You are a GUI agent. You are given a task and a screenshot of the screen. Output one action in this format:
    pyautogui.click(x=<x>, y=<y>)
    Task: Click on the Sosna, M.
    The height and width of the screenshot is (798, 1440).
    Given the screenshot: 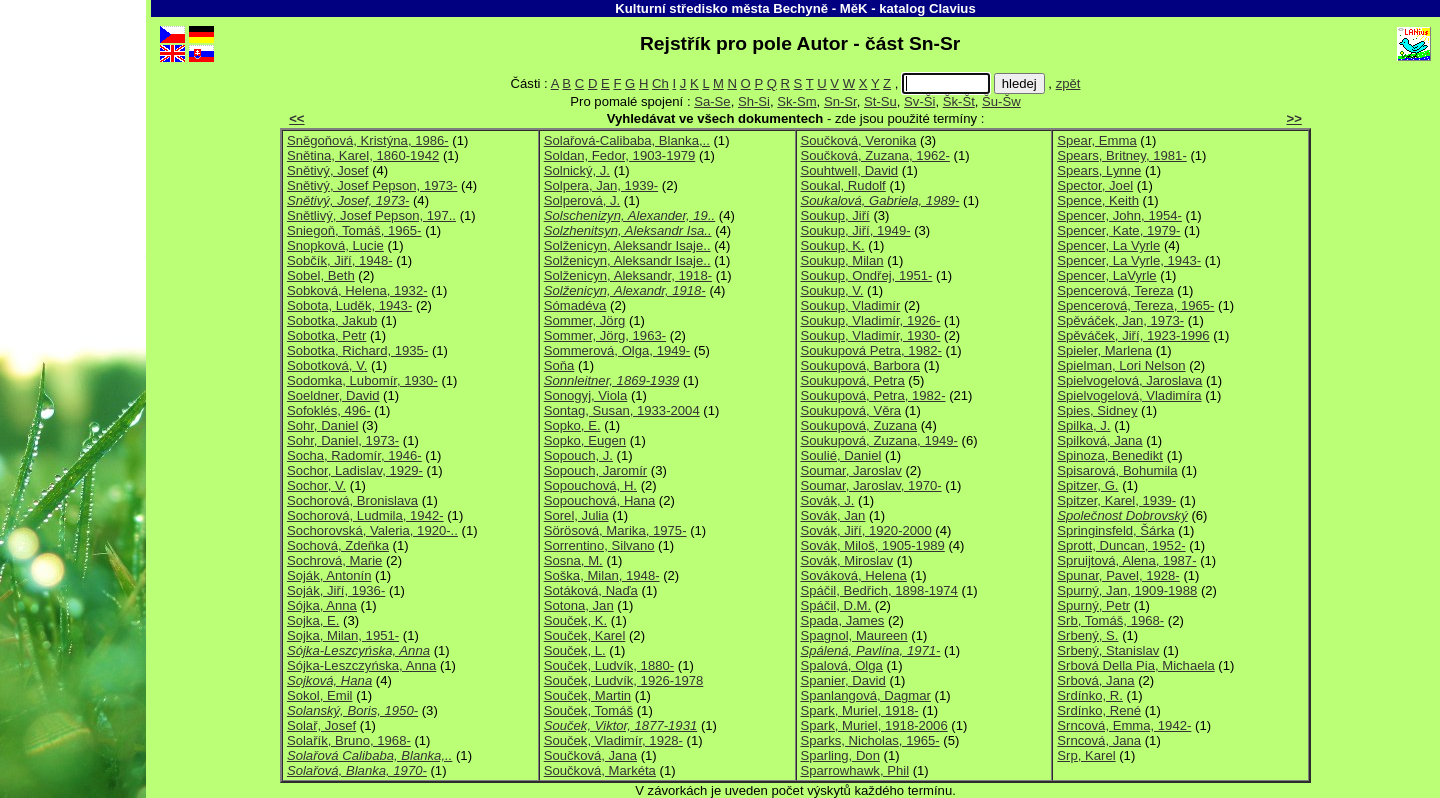 What is the action you would take?
    pyautogui.click(x=573, y=560)
    